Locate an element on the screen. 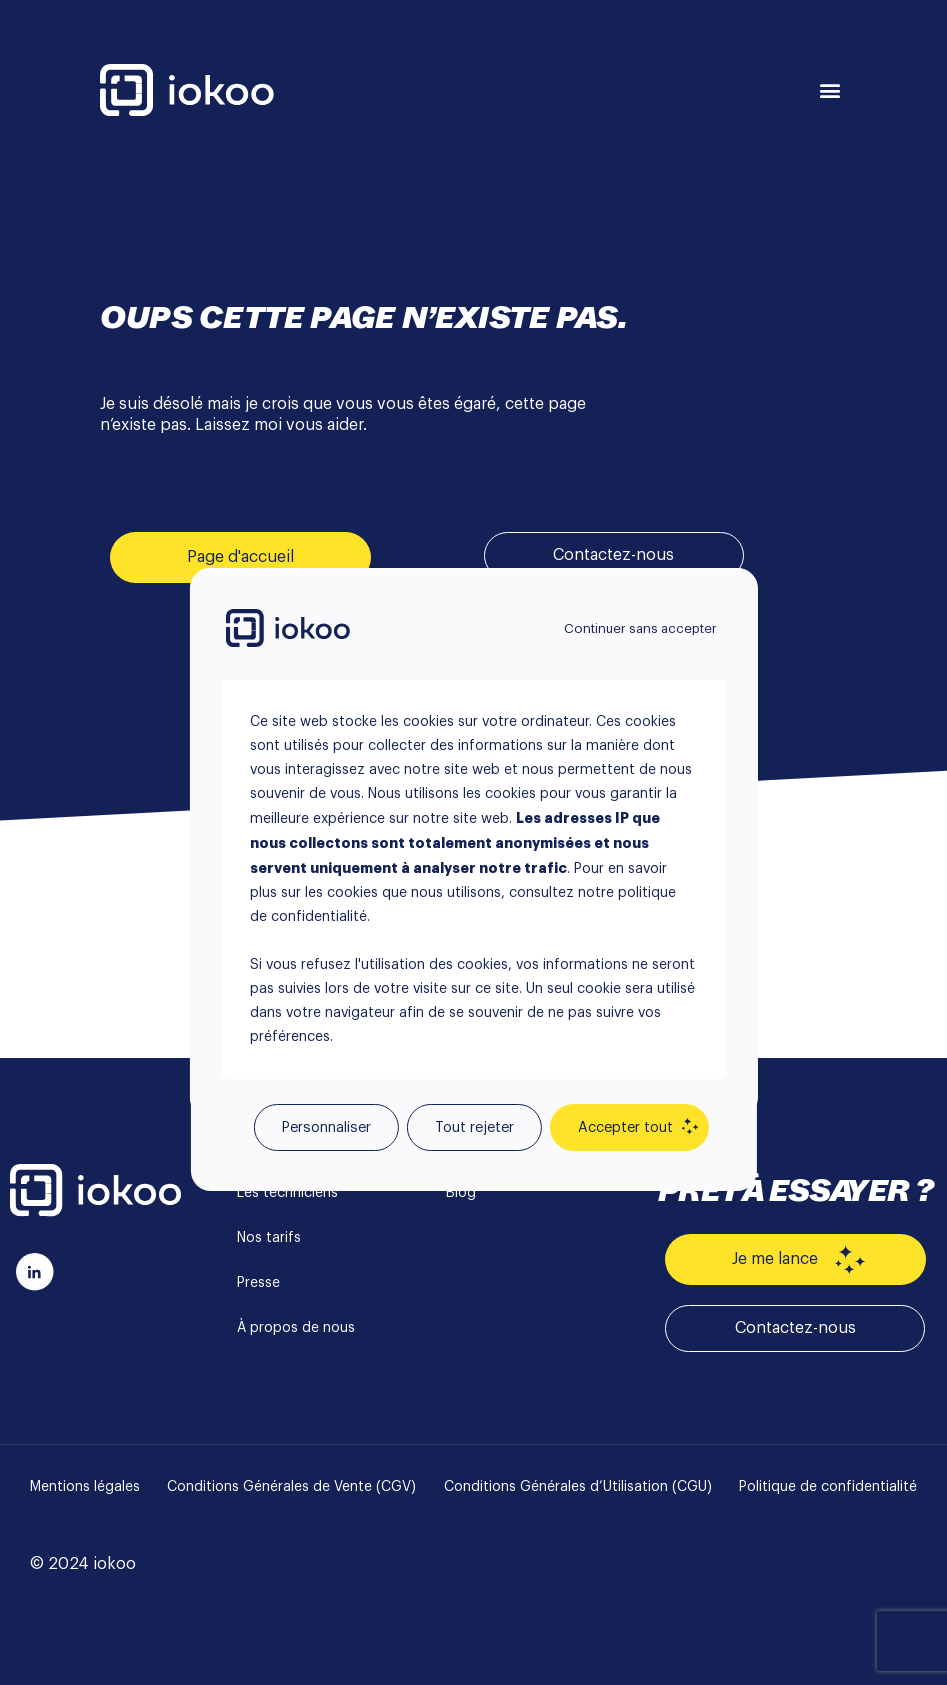 Image resolution: width=947 pixels, height=1685 pixels. Presse is located at coordinates (258, 1283).